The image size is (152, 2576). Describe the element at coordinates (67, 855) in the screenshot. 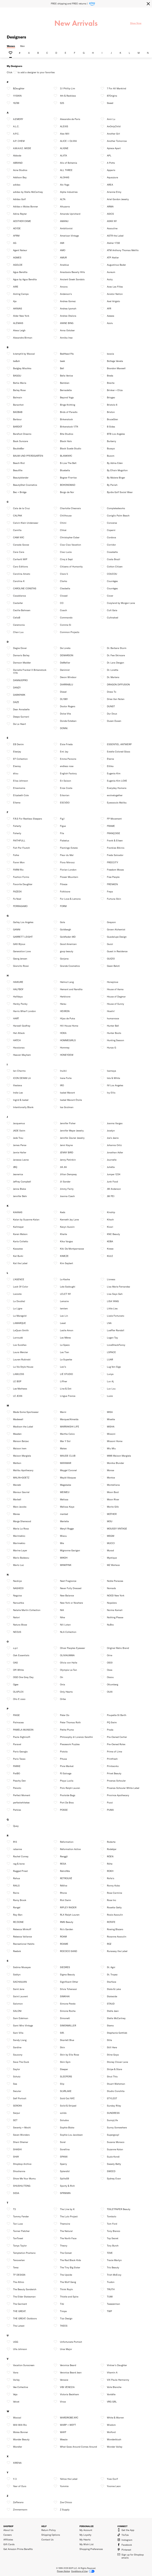

I see `Fleur du Mal` at that location.